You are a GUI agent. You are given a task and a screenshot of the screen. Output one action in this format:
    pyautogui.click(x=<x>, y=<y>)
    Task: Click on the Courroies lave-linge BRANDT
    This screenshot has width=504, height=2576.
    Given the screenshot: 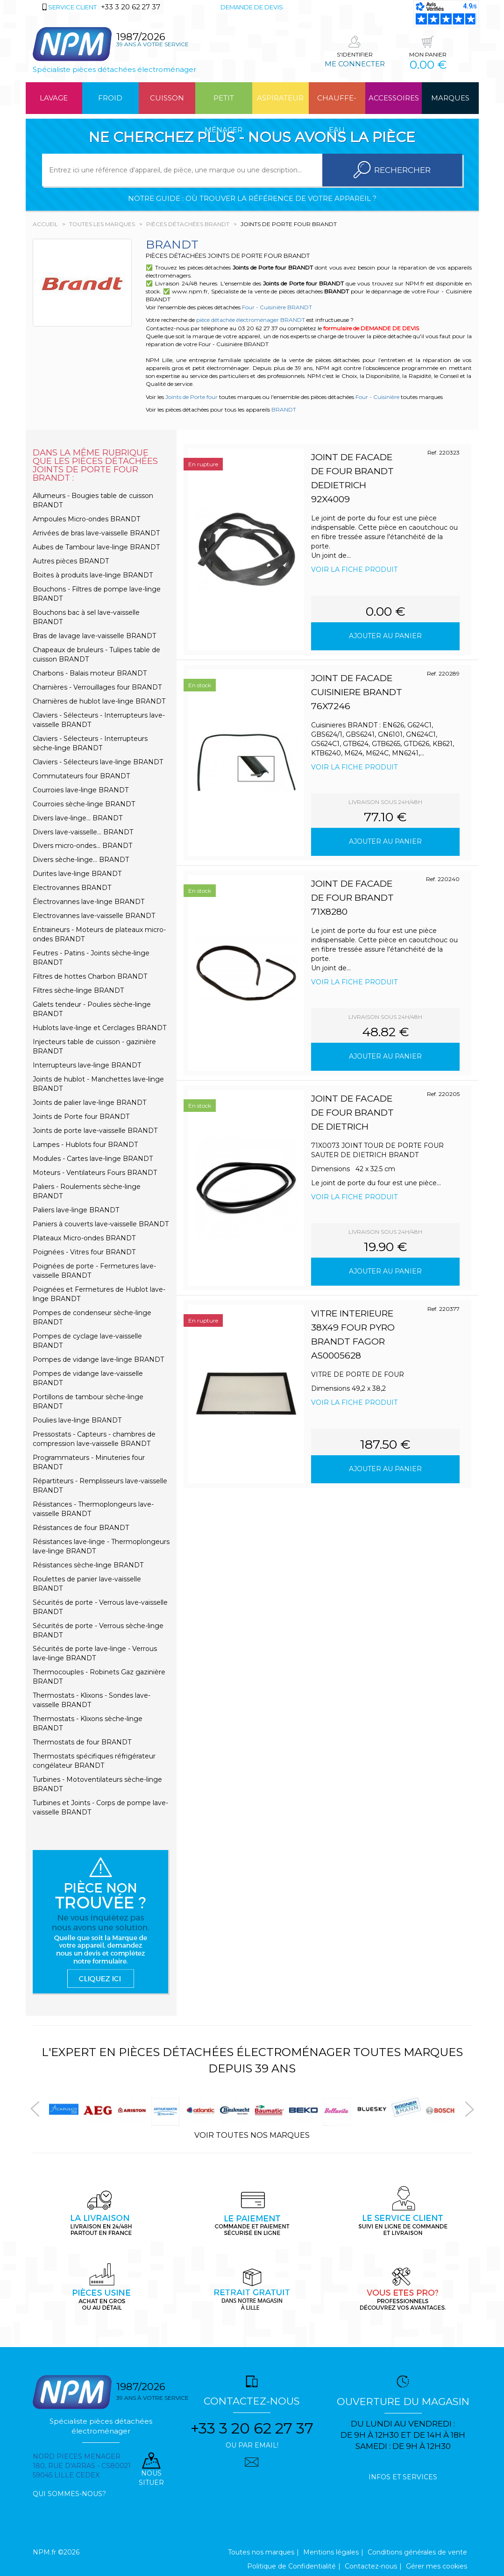 What is the action you would take?
    pyautogui.click(x=80, y=790)
    